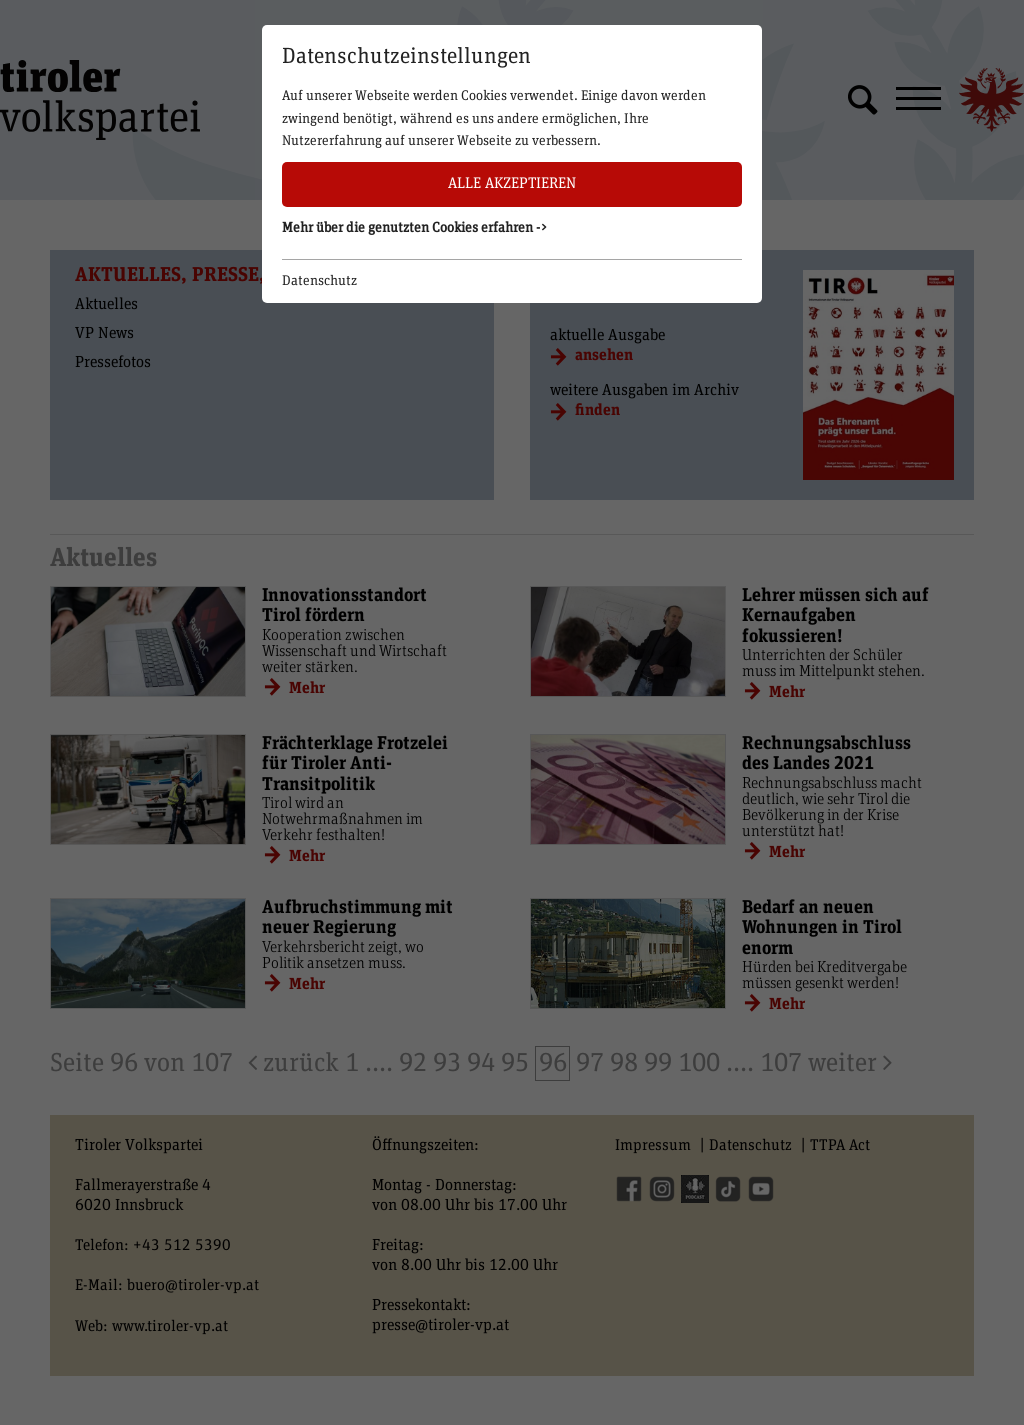  I want to click on Alle akzeptieren, so click(512, 183).